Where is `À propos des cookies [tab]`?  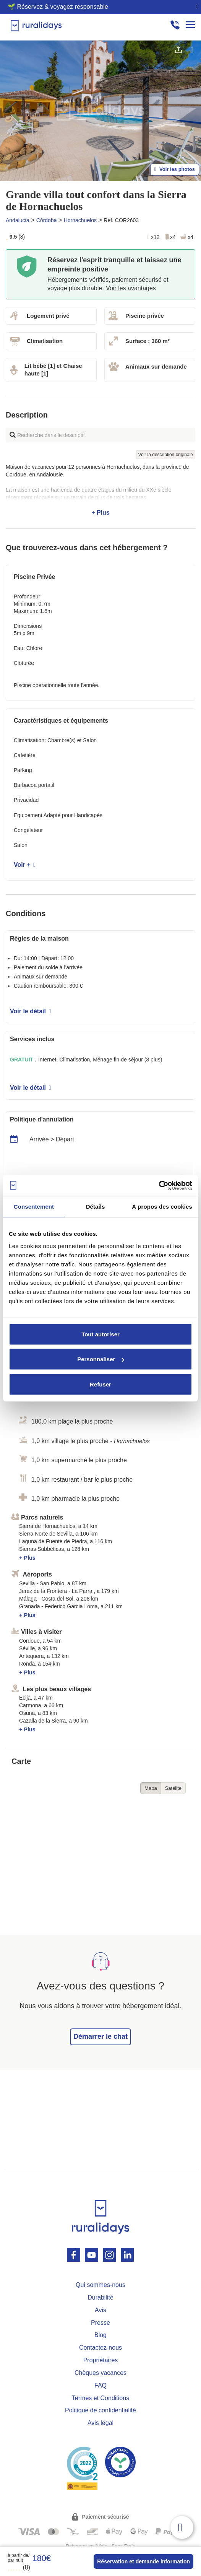 À propos des cookies [tab] is located at coordinates (162, 1206).